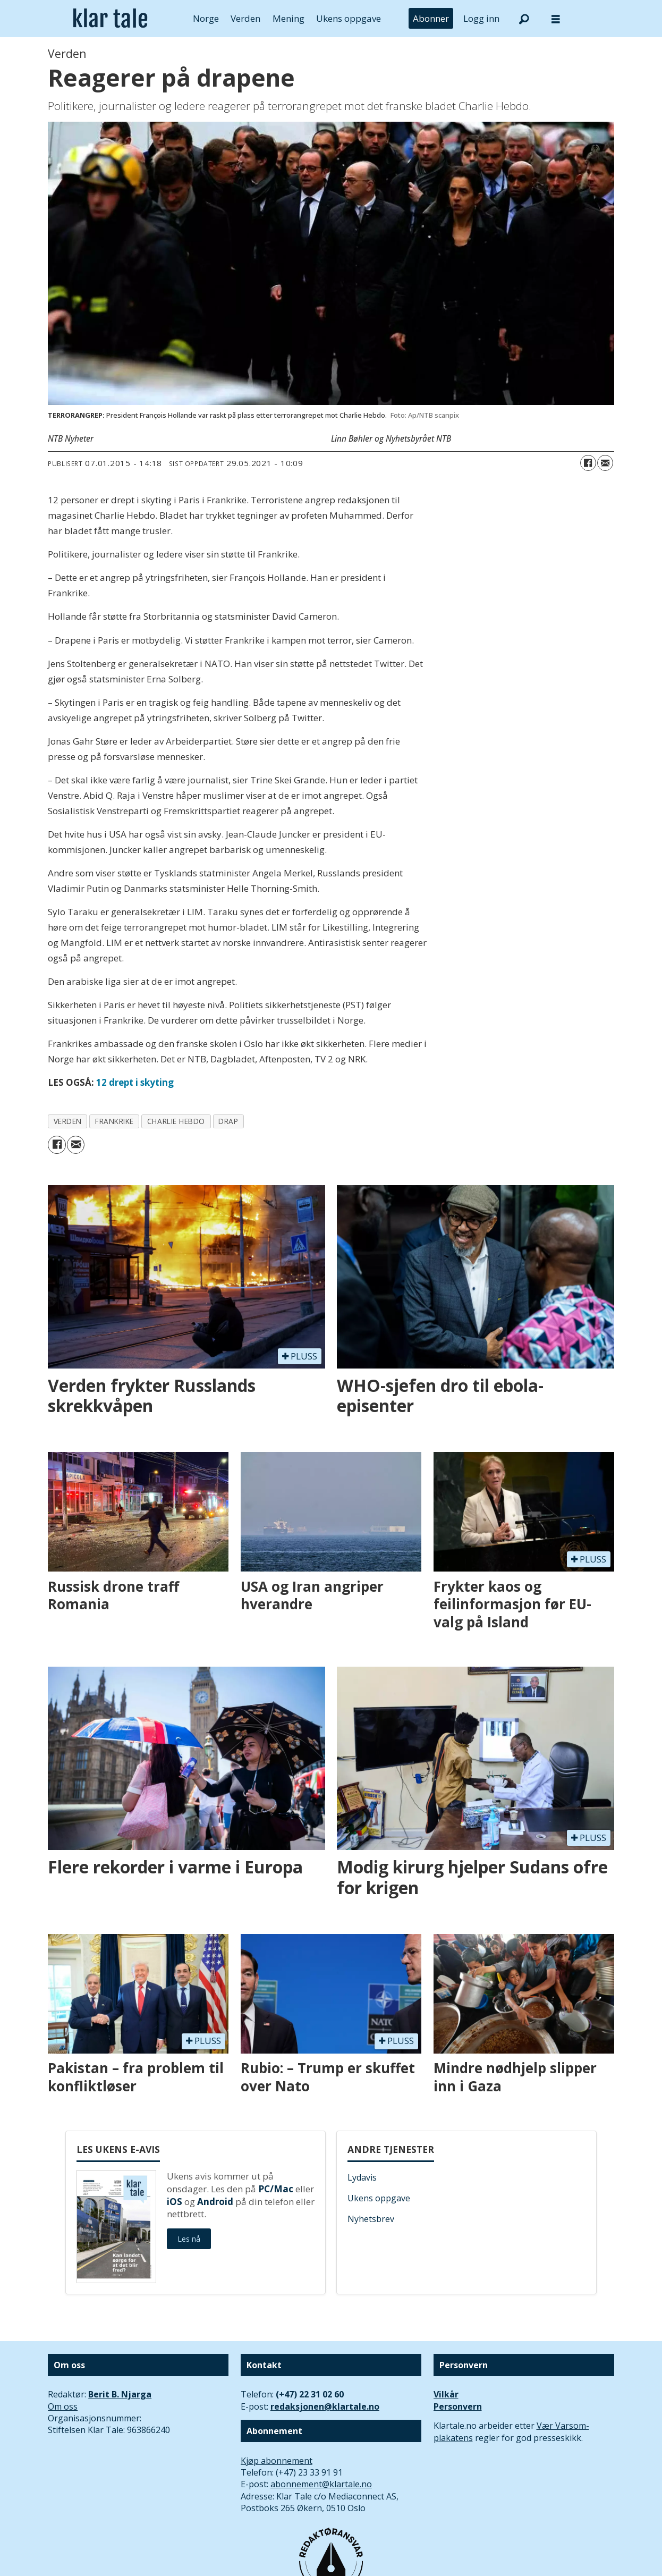 The width and height of the screenshot is (662, 2576). I want to click on [Gå til forside], so click(110, 19).